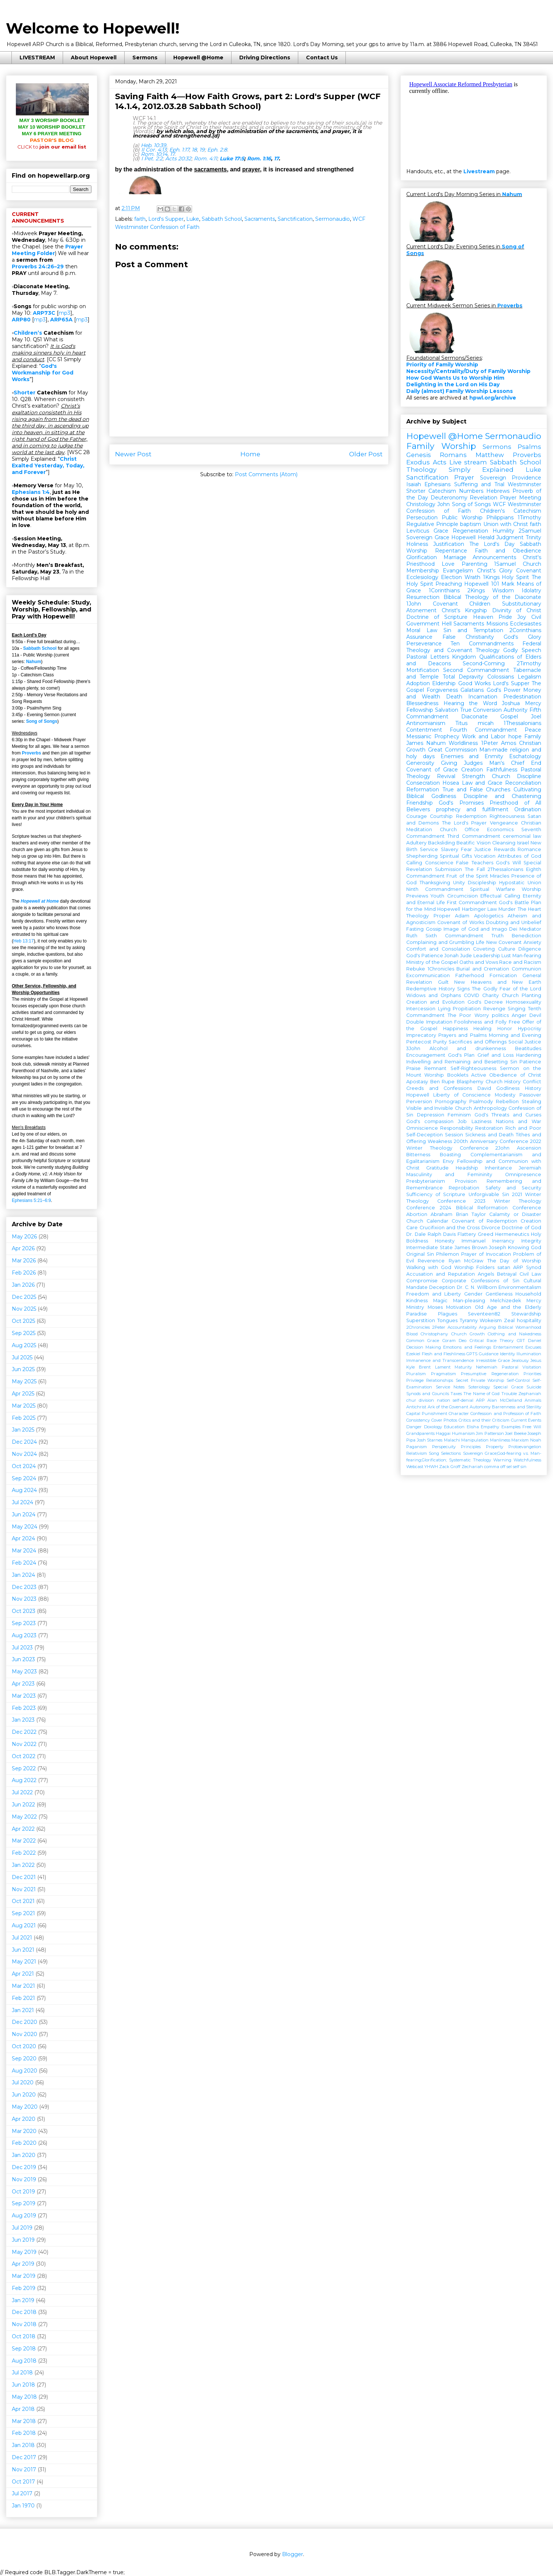  I want to click on John, so click(443, 504).